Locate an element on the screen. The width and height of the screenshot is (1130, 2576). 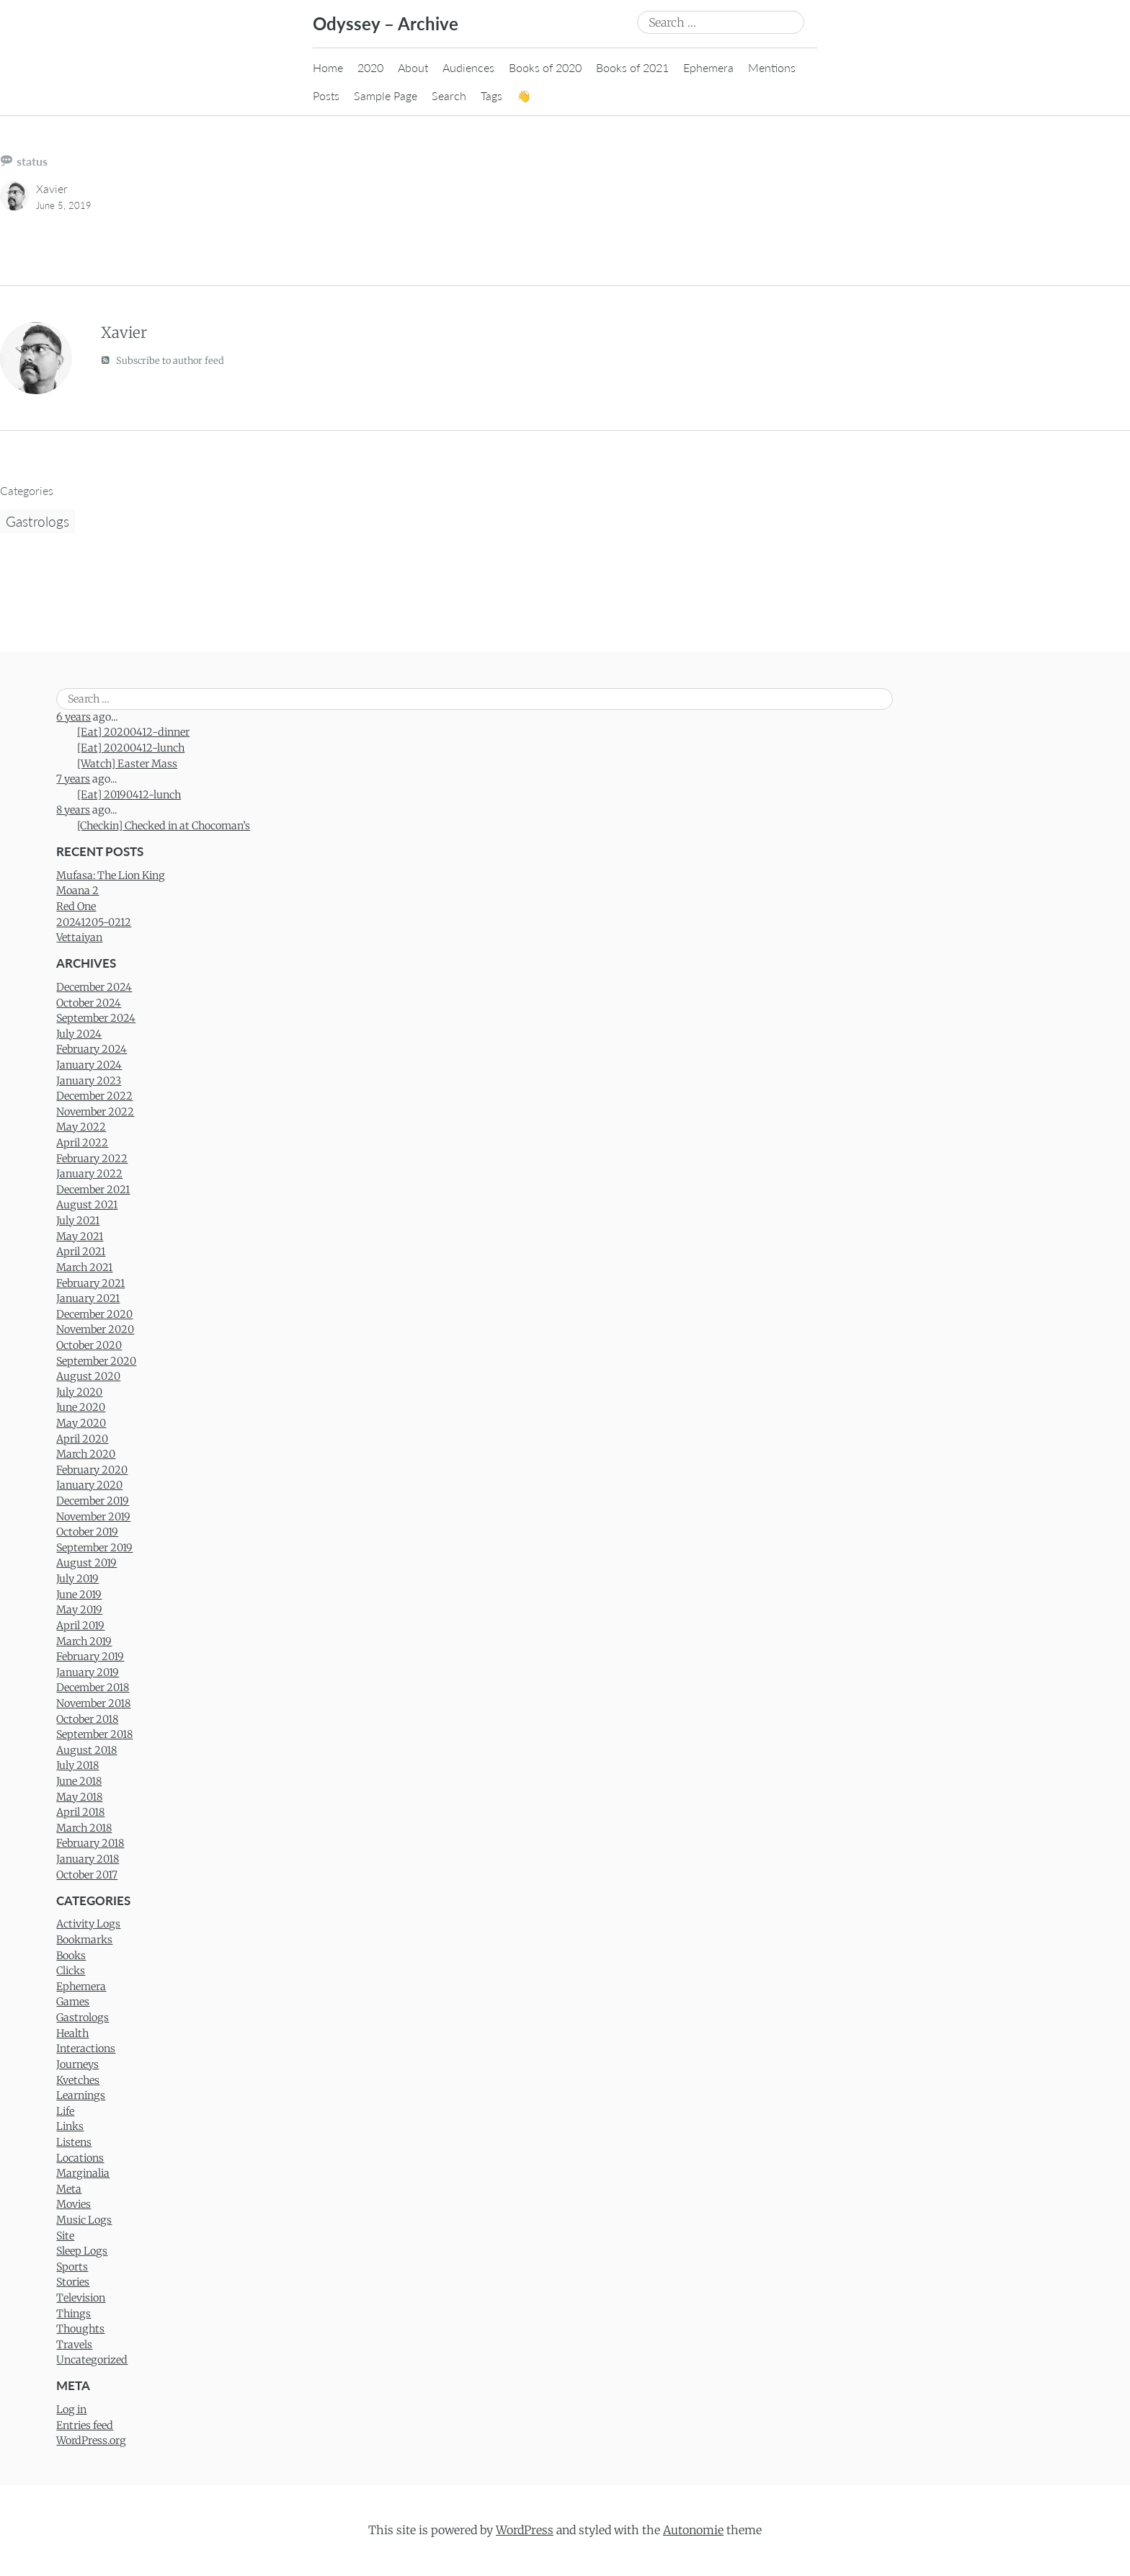
Journeys is located at coordinates (77, 2064).